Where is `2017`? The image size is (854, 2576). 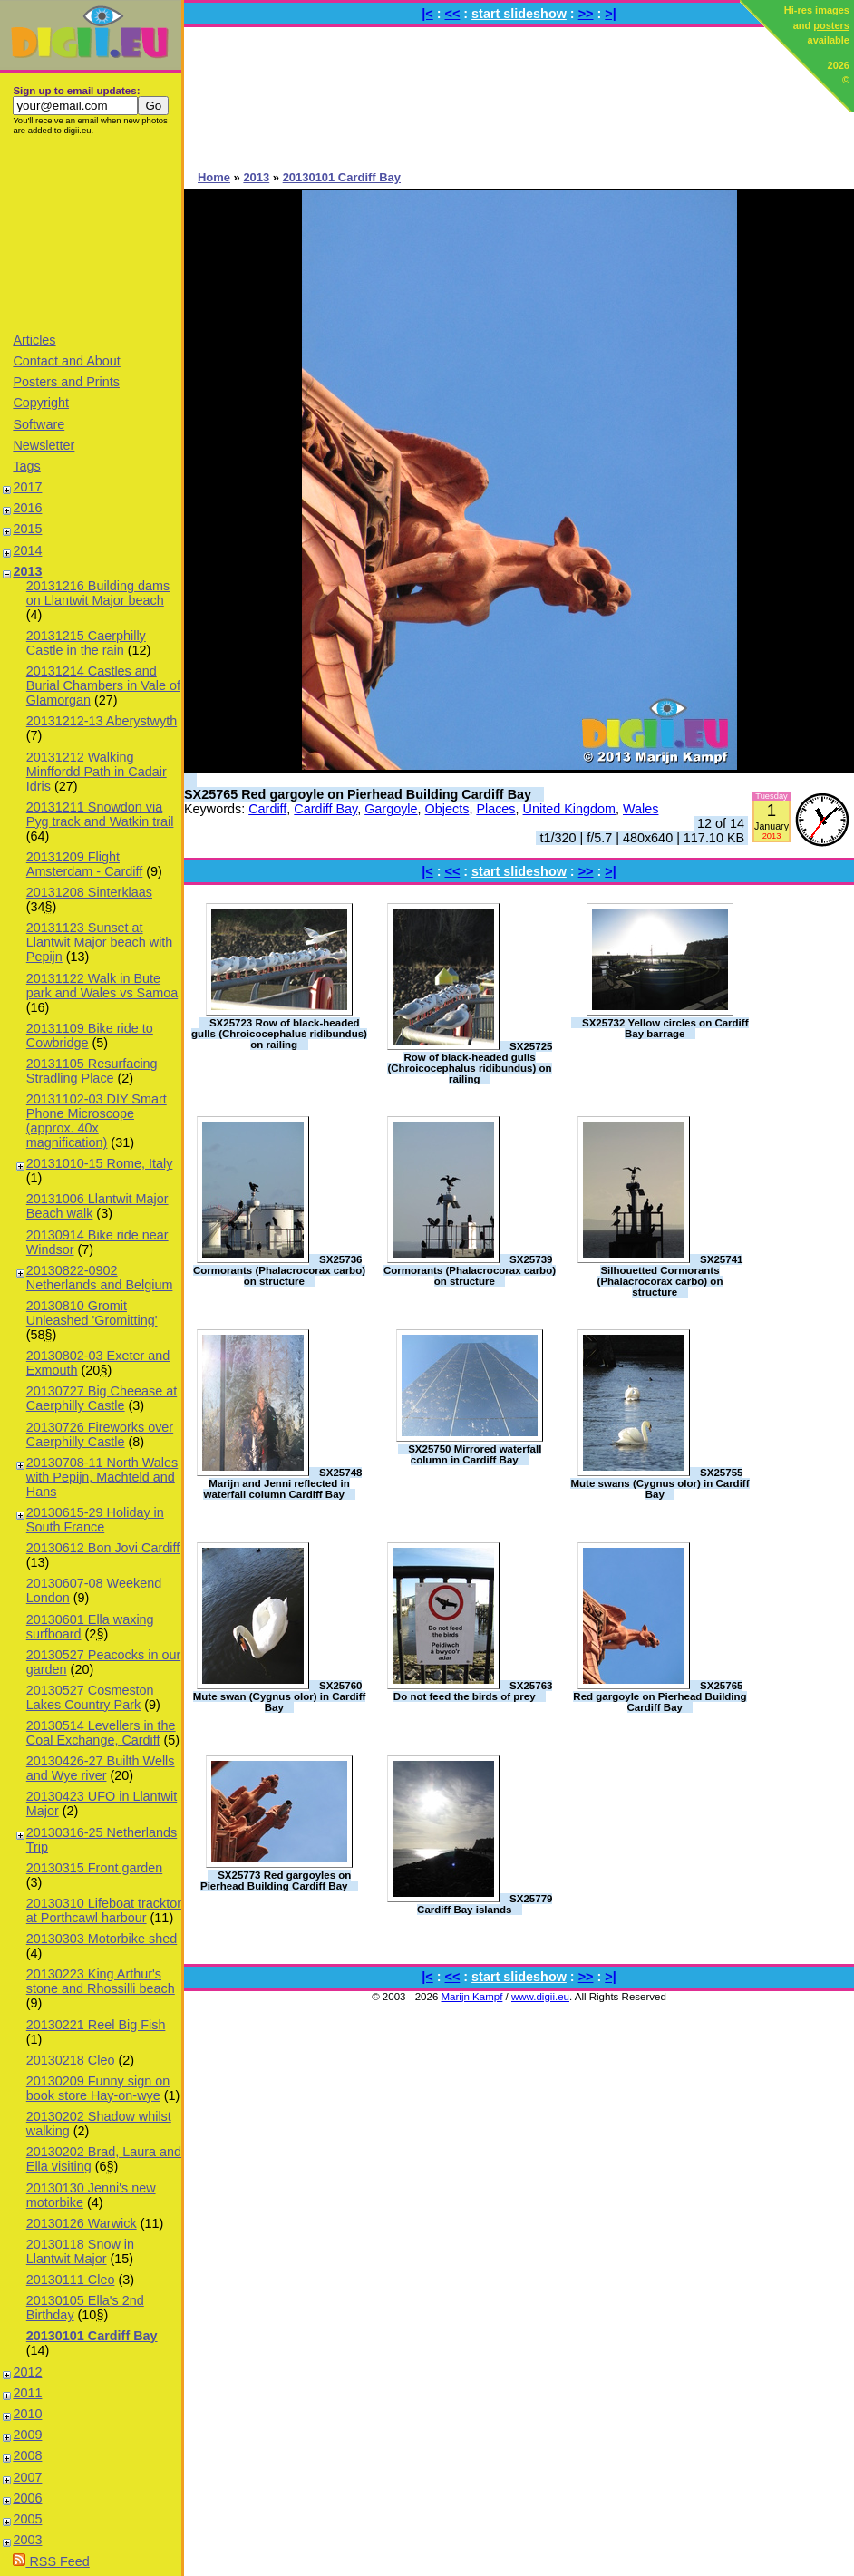 2017 is located at coordinates (27, 487).